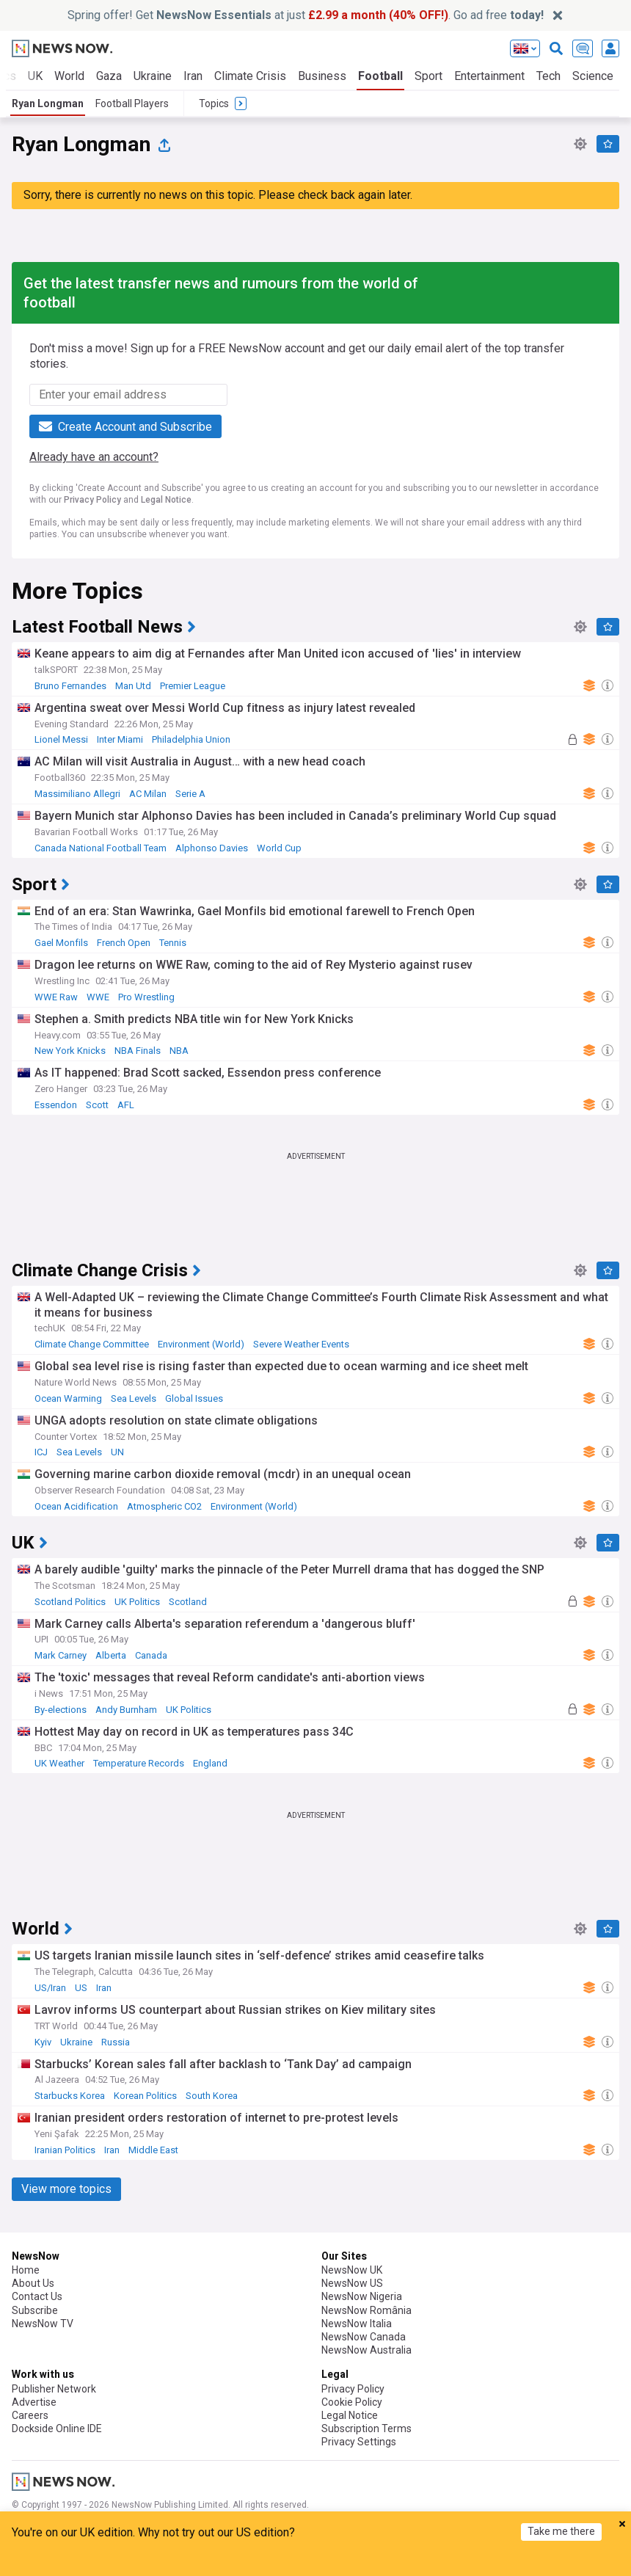  Describe the element at coordinates (56, 997) in the screenshot. I see `WWE Raw` at that location.